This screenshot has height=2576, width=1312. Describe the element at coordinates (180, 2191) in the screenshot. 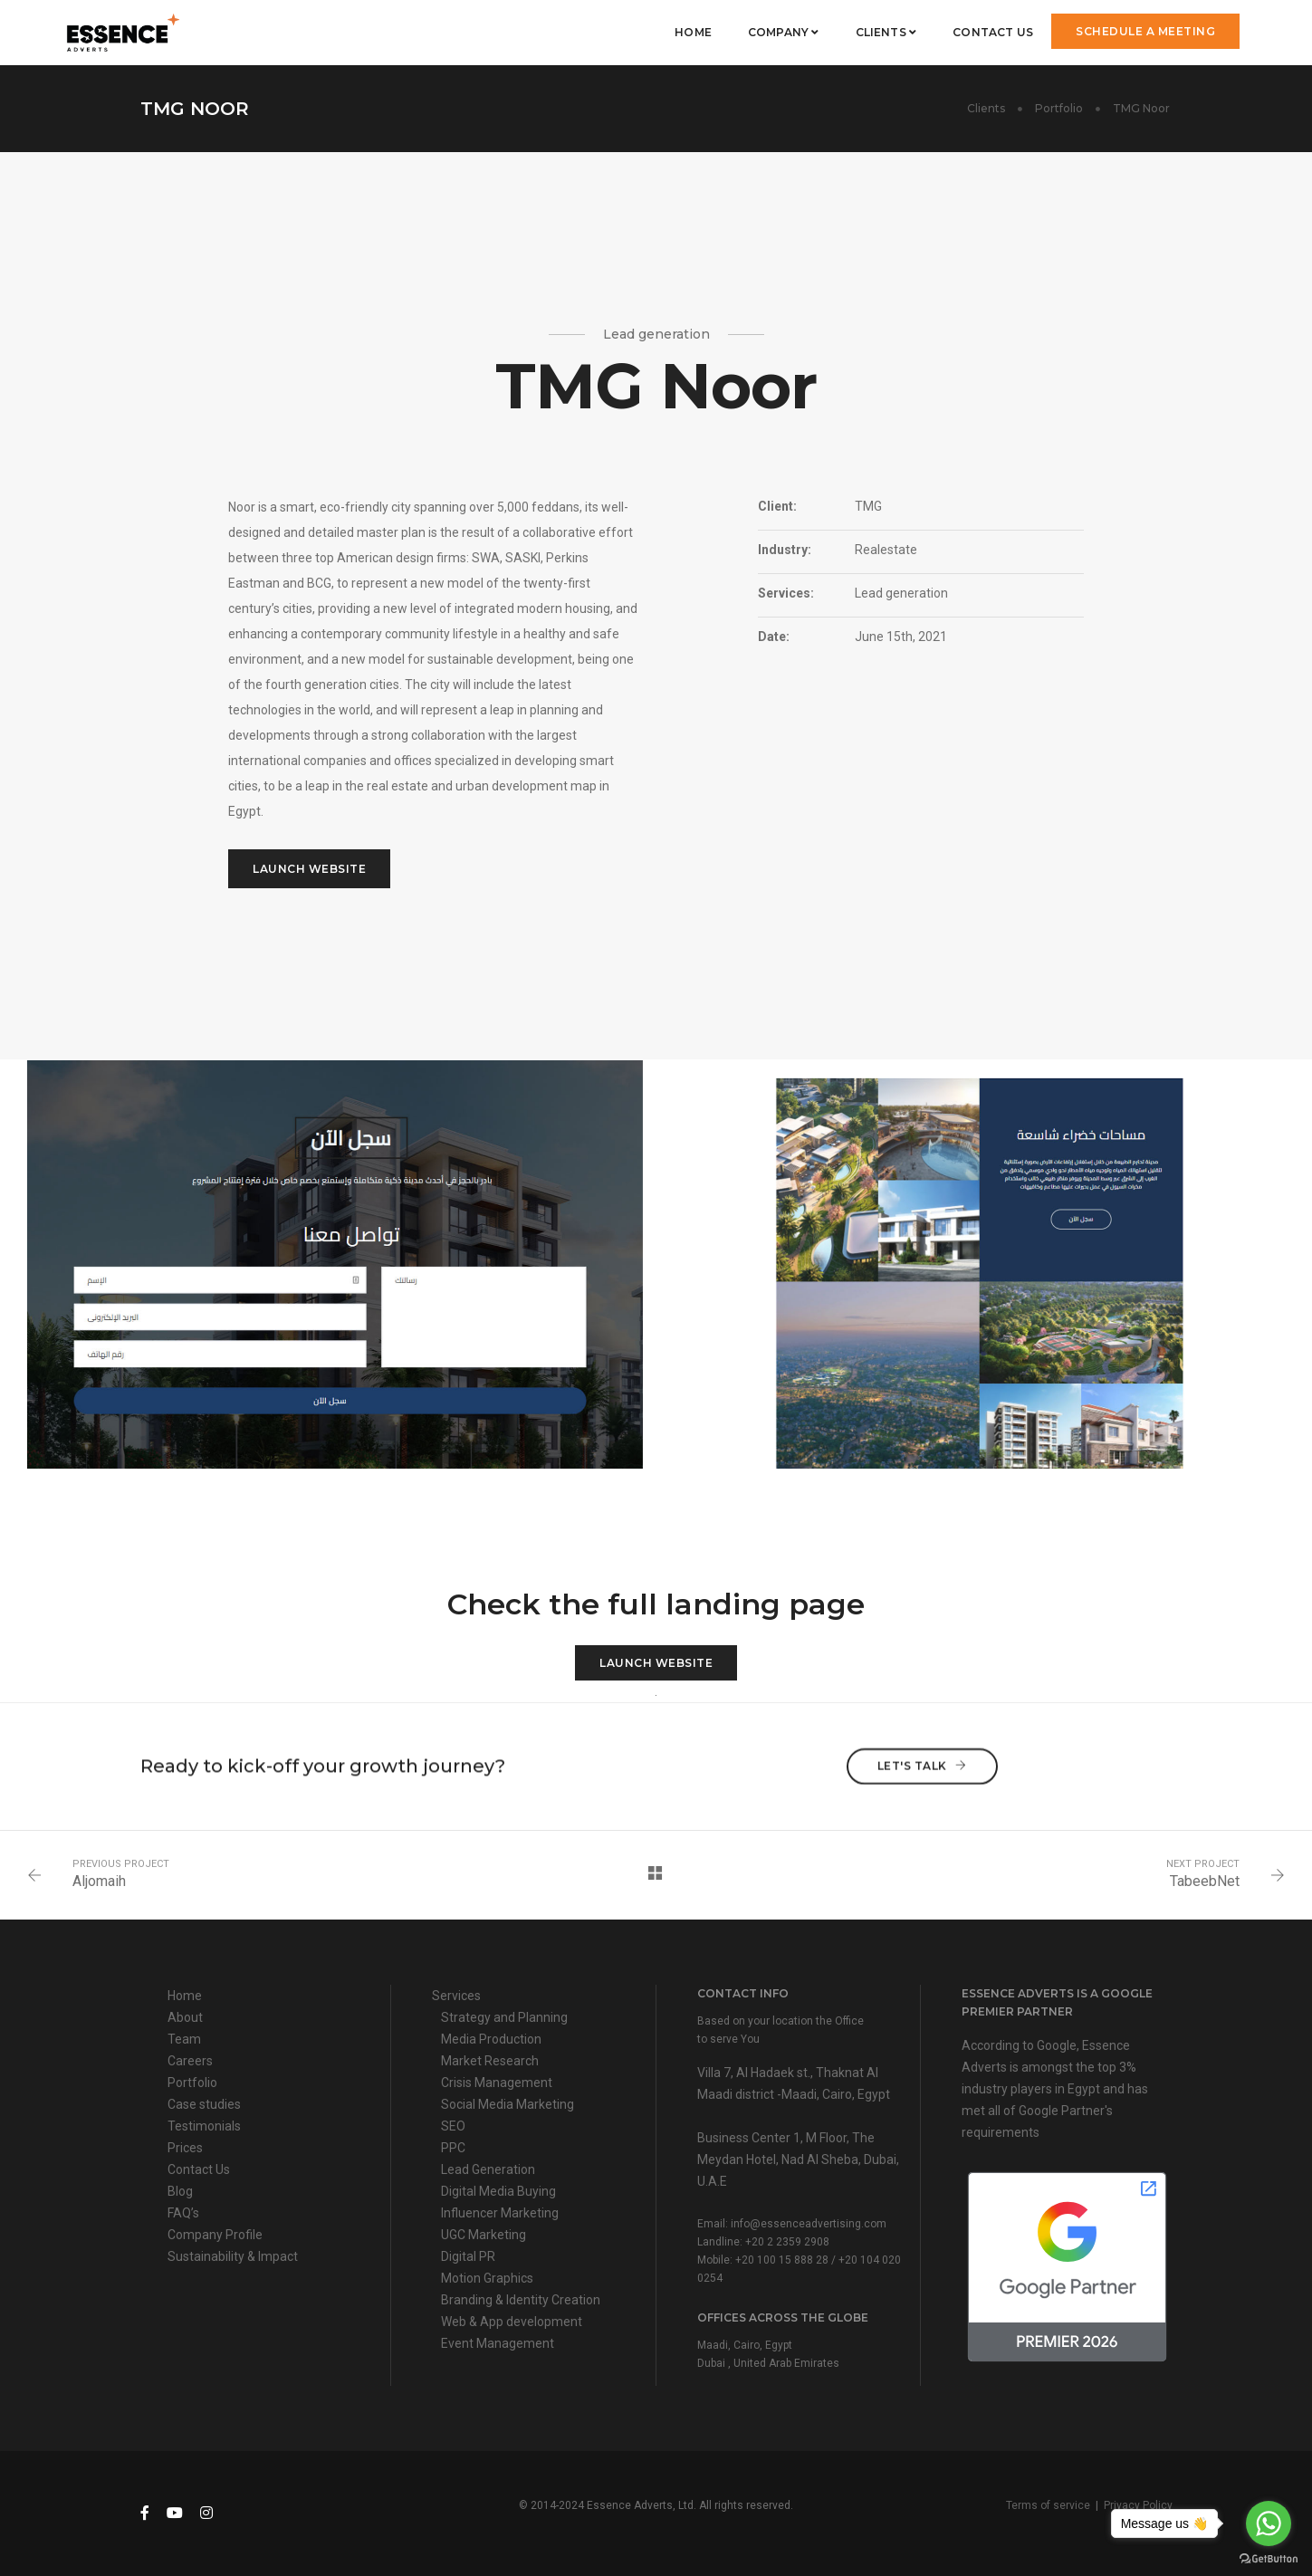

I see `Blog` at that location.